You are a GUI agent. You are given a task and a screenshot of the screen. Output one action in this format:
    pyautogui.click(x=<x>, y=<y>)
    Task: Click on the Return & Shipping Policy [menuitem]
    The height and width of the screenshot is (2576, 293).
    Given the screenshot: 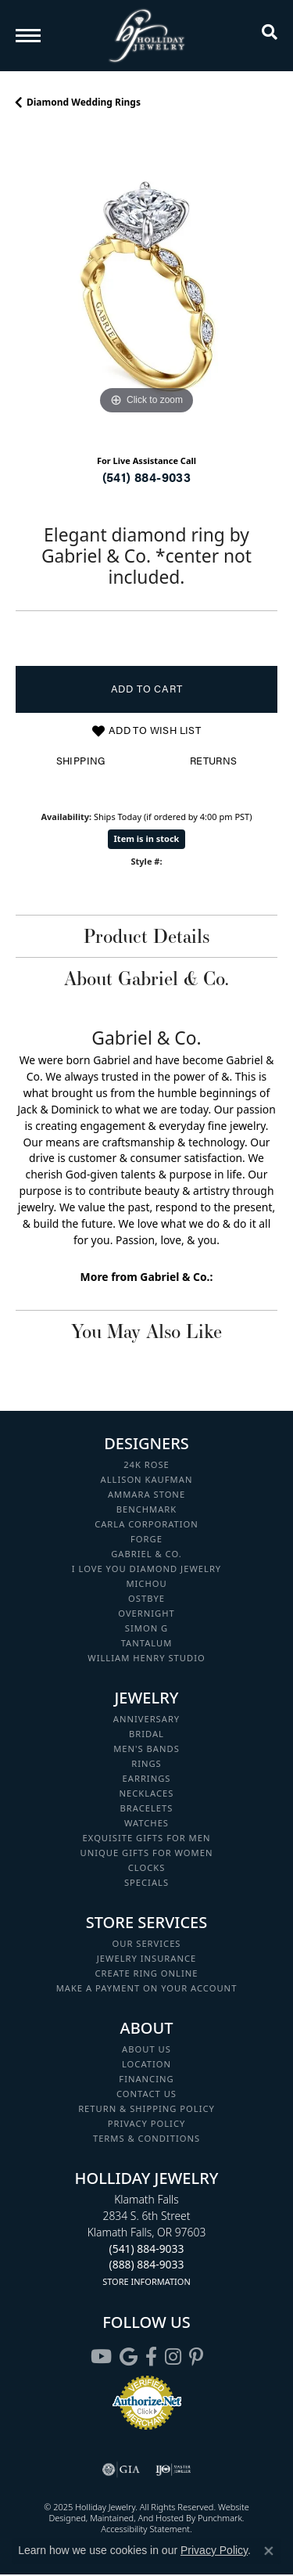 What is the action you would take?
    pyautogui.click(x=146, y=2108)
    